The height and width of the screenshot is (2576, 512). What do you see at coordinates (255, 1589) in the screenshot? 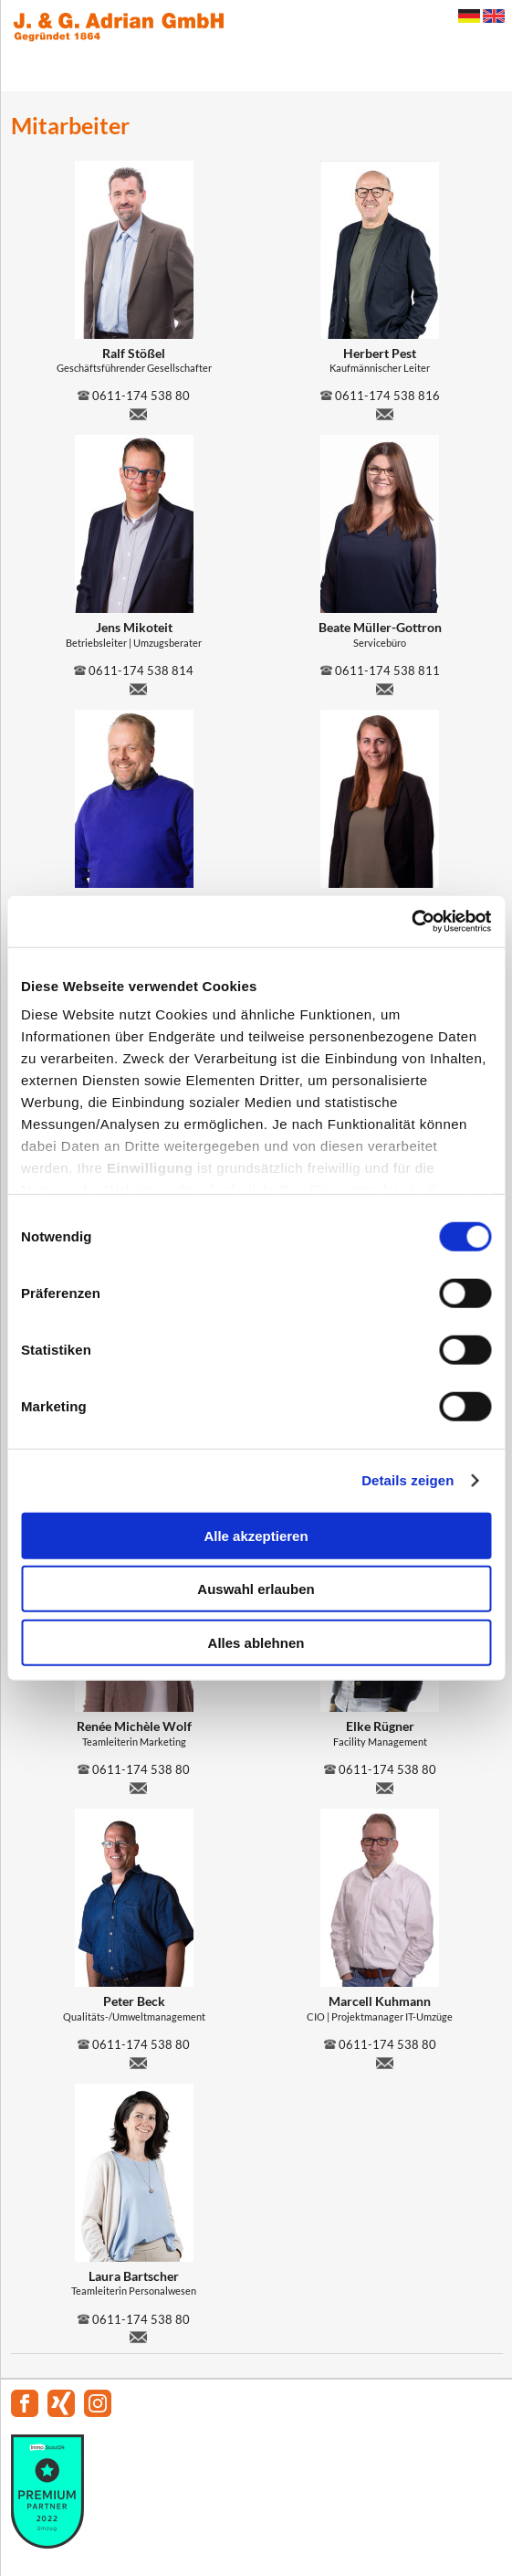
I see `Auswahl erlauben` at bounding box center [255, 1589].